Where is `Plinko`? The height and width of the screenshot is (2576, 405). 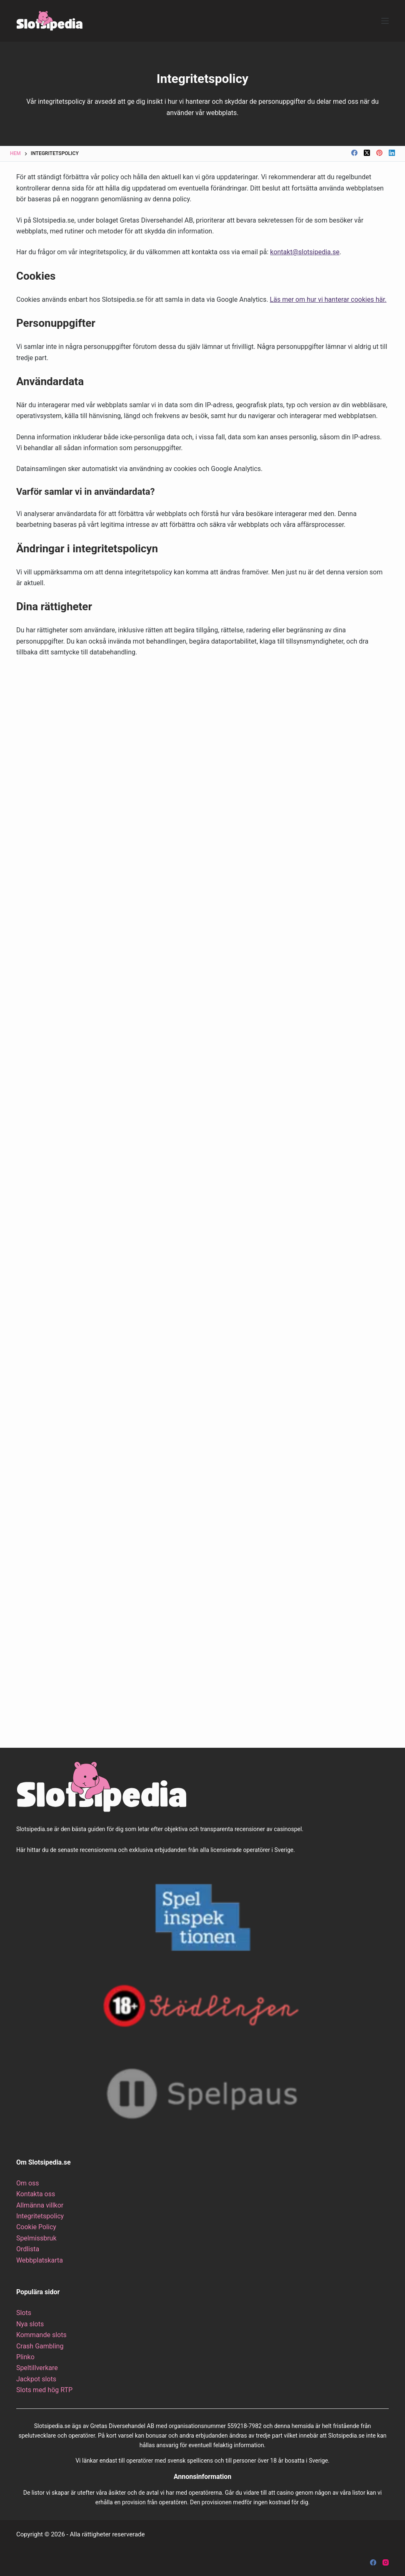 Plinko is located at coordinates (25, 2357).